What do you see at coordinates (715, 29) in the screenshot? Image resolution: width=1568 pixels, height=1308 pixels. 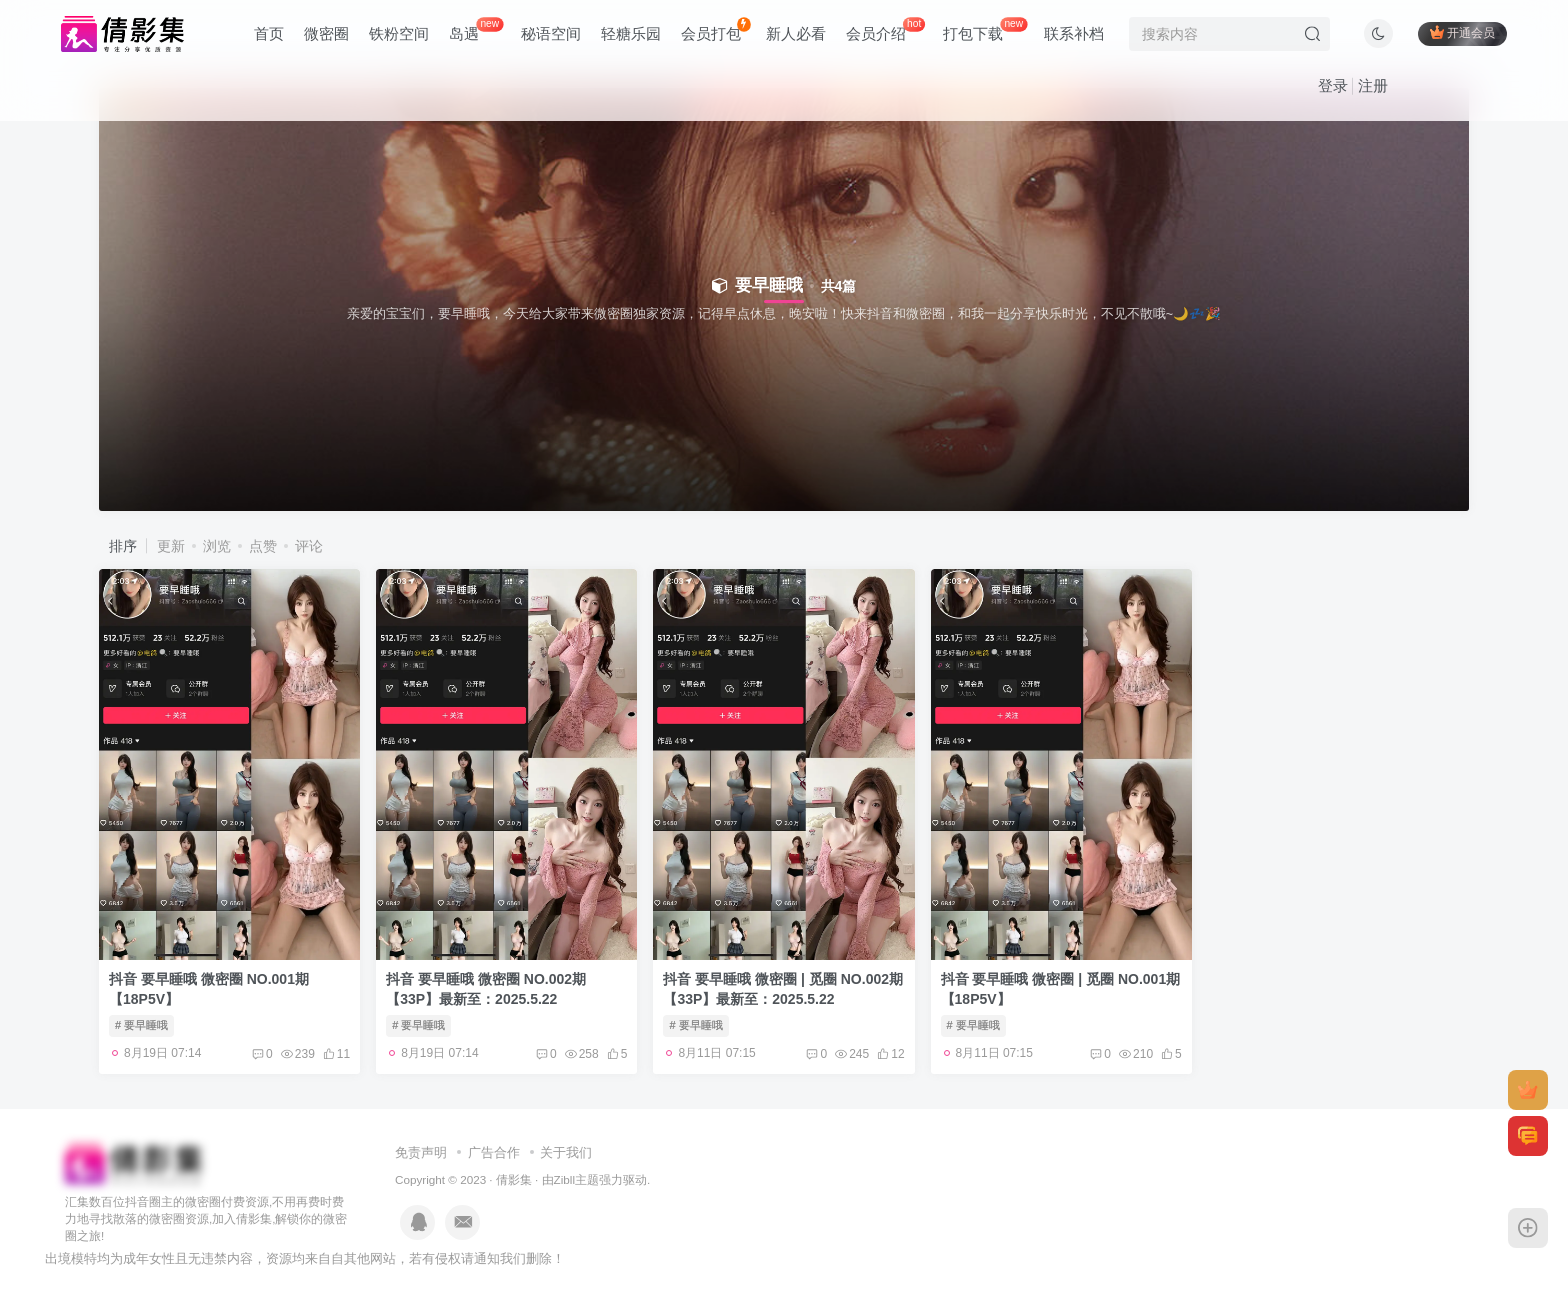 I see `会员打包` at bounding box center [715, 29].